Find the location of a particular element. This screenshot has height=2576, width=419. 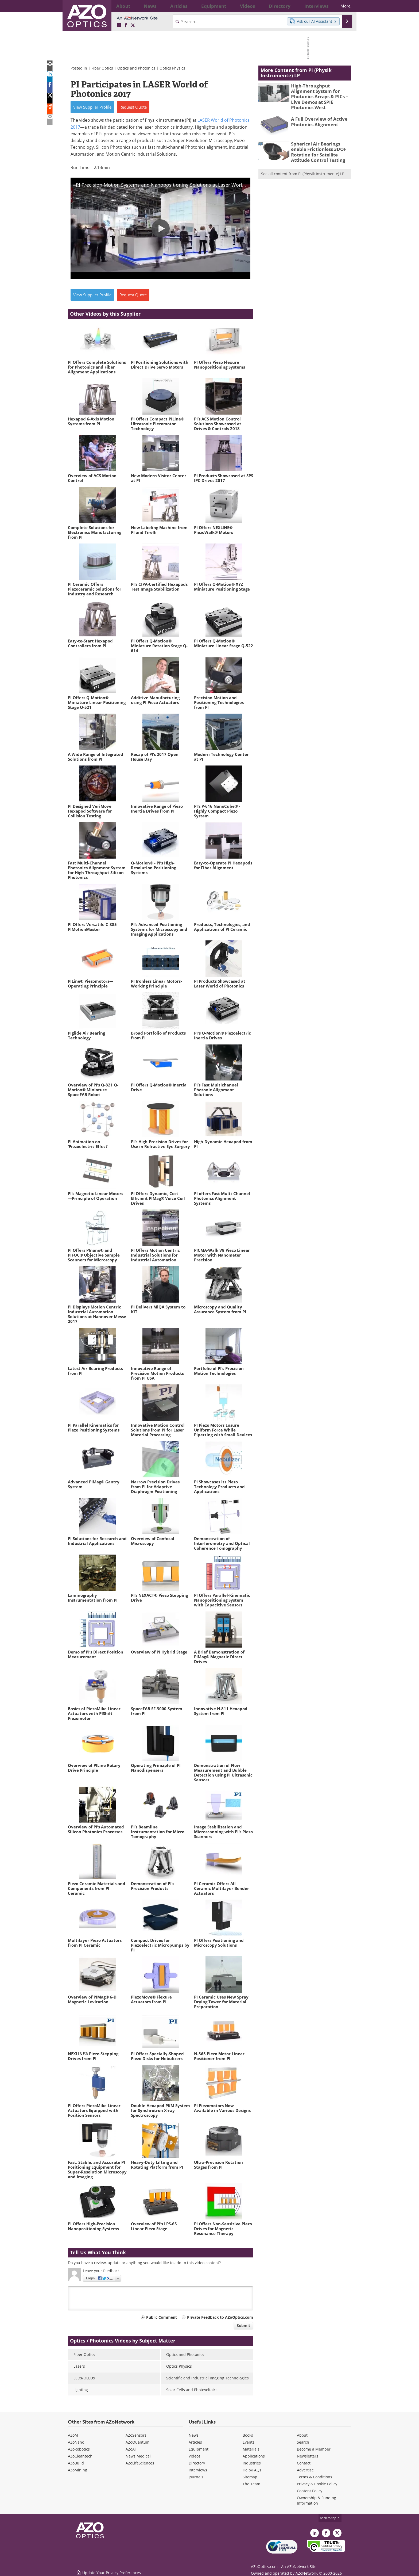

[AZoOptics X page] is located at coordinates (133, 25).